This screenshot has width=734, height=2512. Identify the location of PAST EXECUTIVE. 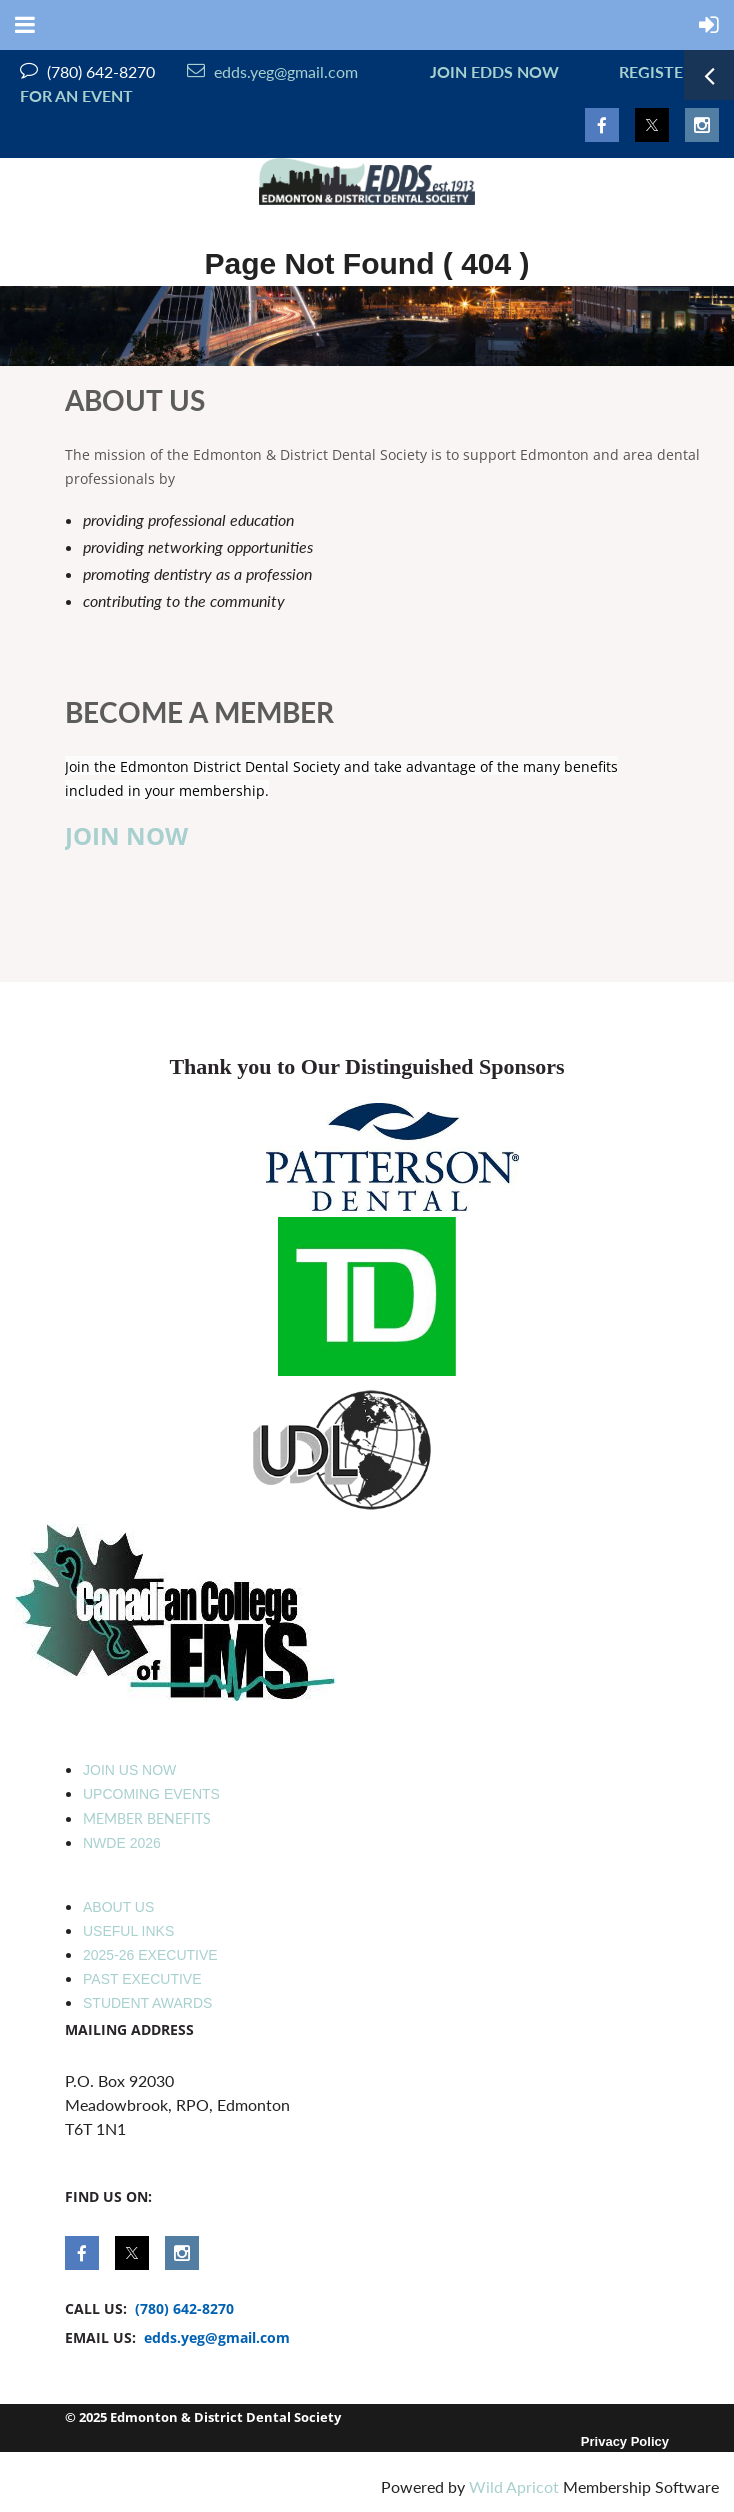
(142, 1979).